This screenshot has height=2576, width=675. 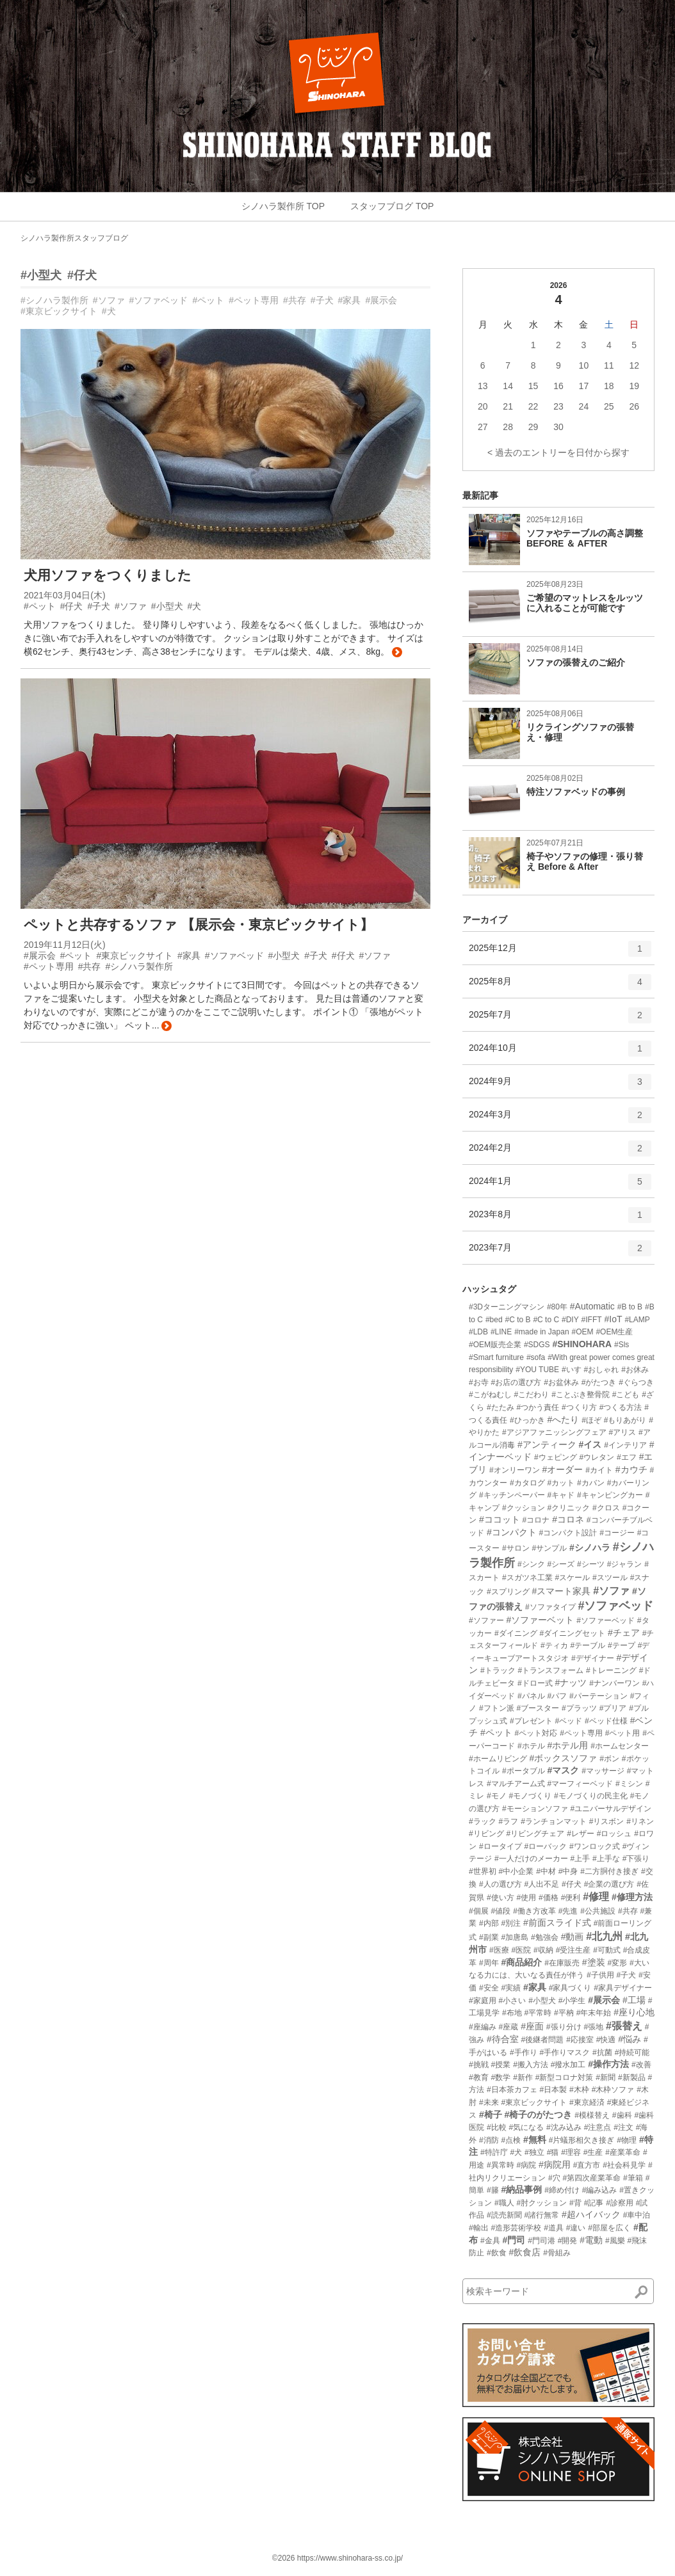 I want to click on #B to B, so click(x=629, y=1306).